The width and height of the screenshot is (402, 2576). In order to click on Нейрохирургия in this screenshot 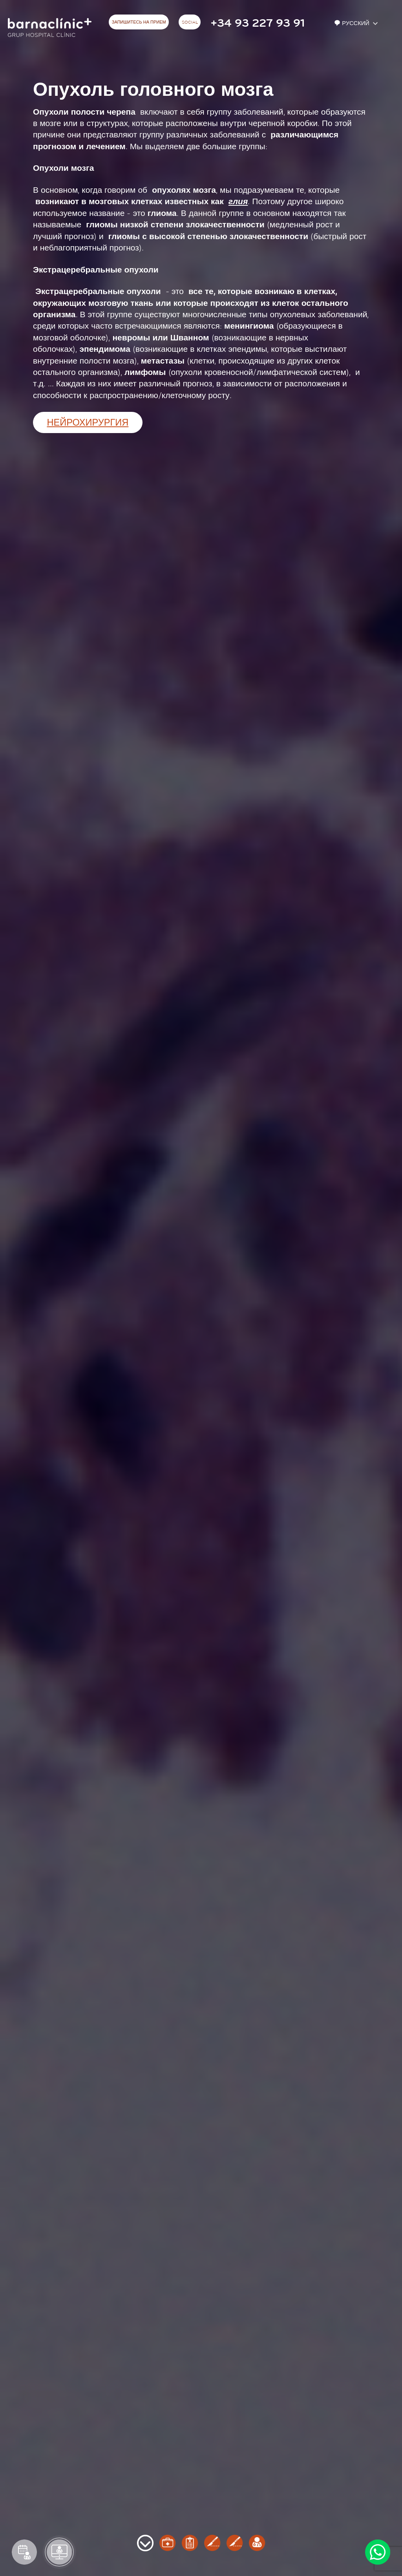, I will do `click(87, 423)`.